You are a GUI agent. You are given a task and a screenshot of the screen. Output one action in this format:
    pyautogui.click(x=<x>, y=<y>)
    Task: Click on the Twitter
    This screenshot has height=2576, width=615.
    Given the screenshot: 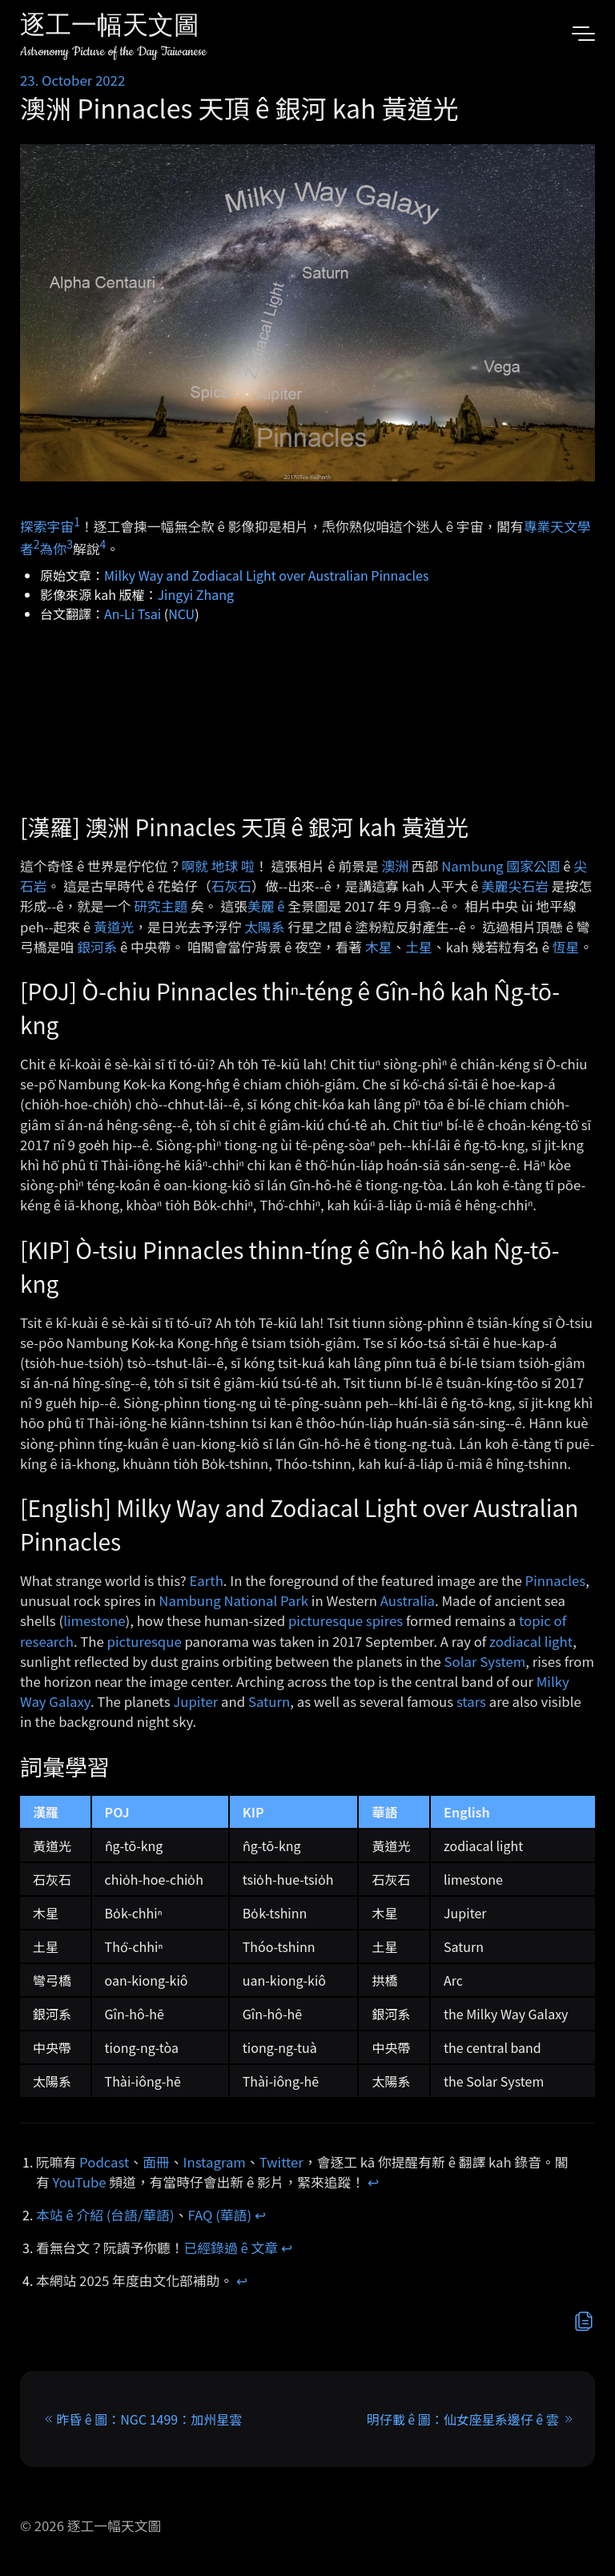 What is the action you would take?
    pyautogui.click(x=281, y=2161)
    